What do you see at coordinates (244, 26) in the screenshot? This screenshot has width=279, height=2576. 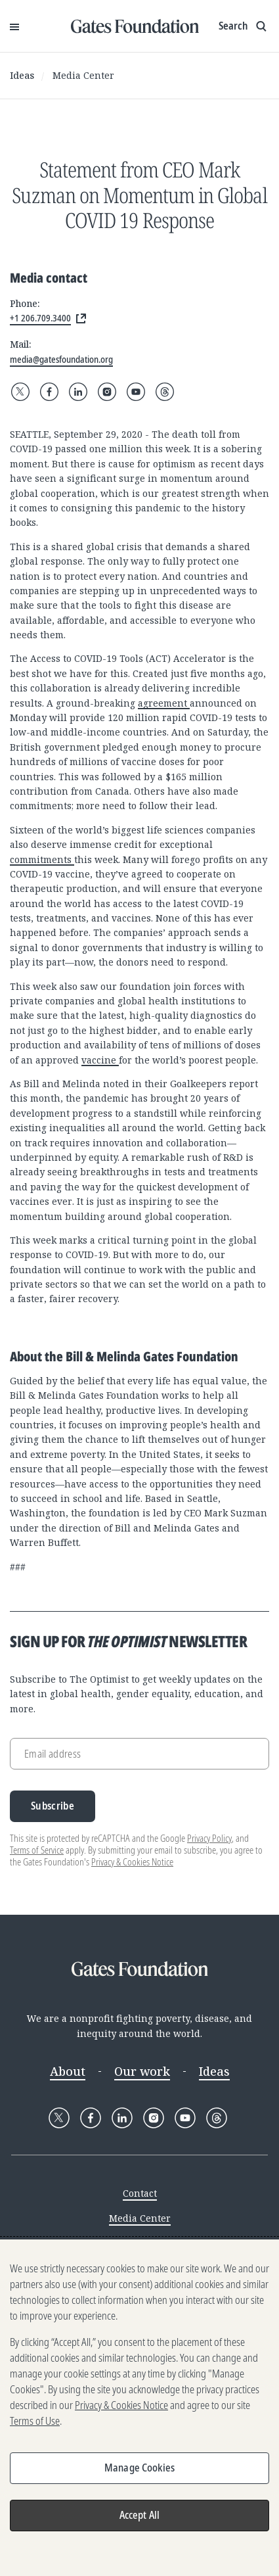 I see `[Show search input]` at bounding box center [244, 26].